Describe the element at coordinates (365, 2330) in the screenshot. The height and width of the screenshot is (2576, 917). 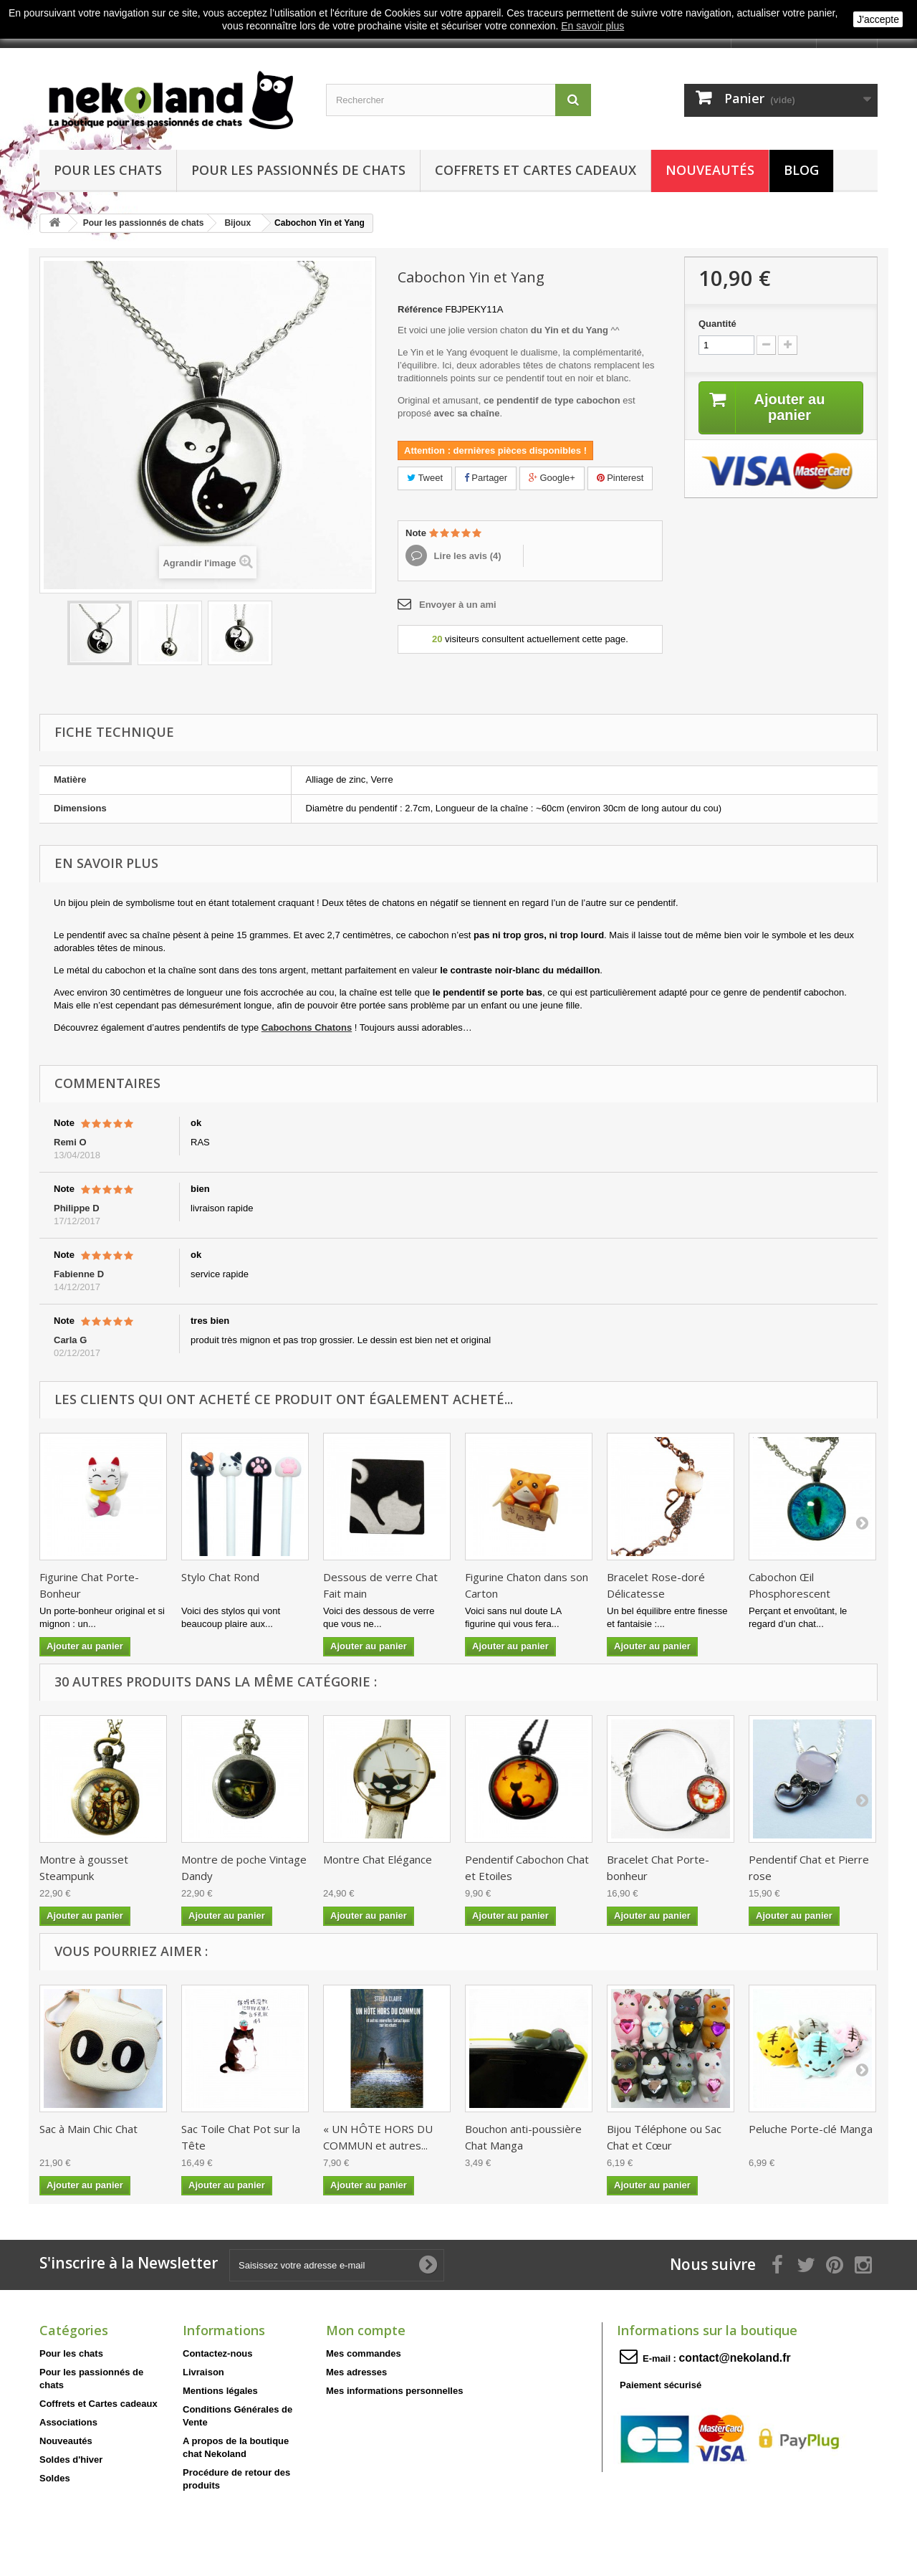
I see `Mon compte` at that location.